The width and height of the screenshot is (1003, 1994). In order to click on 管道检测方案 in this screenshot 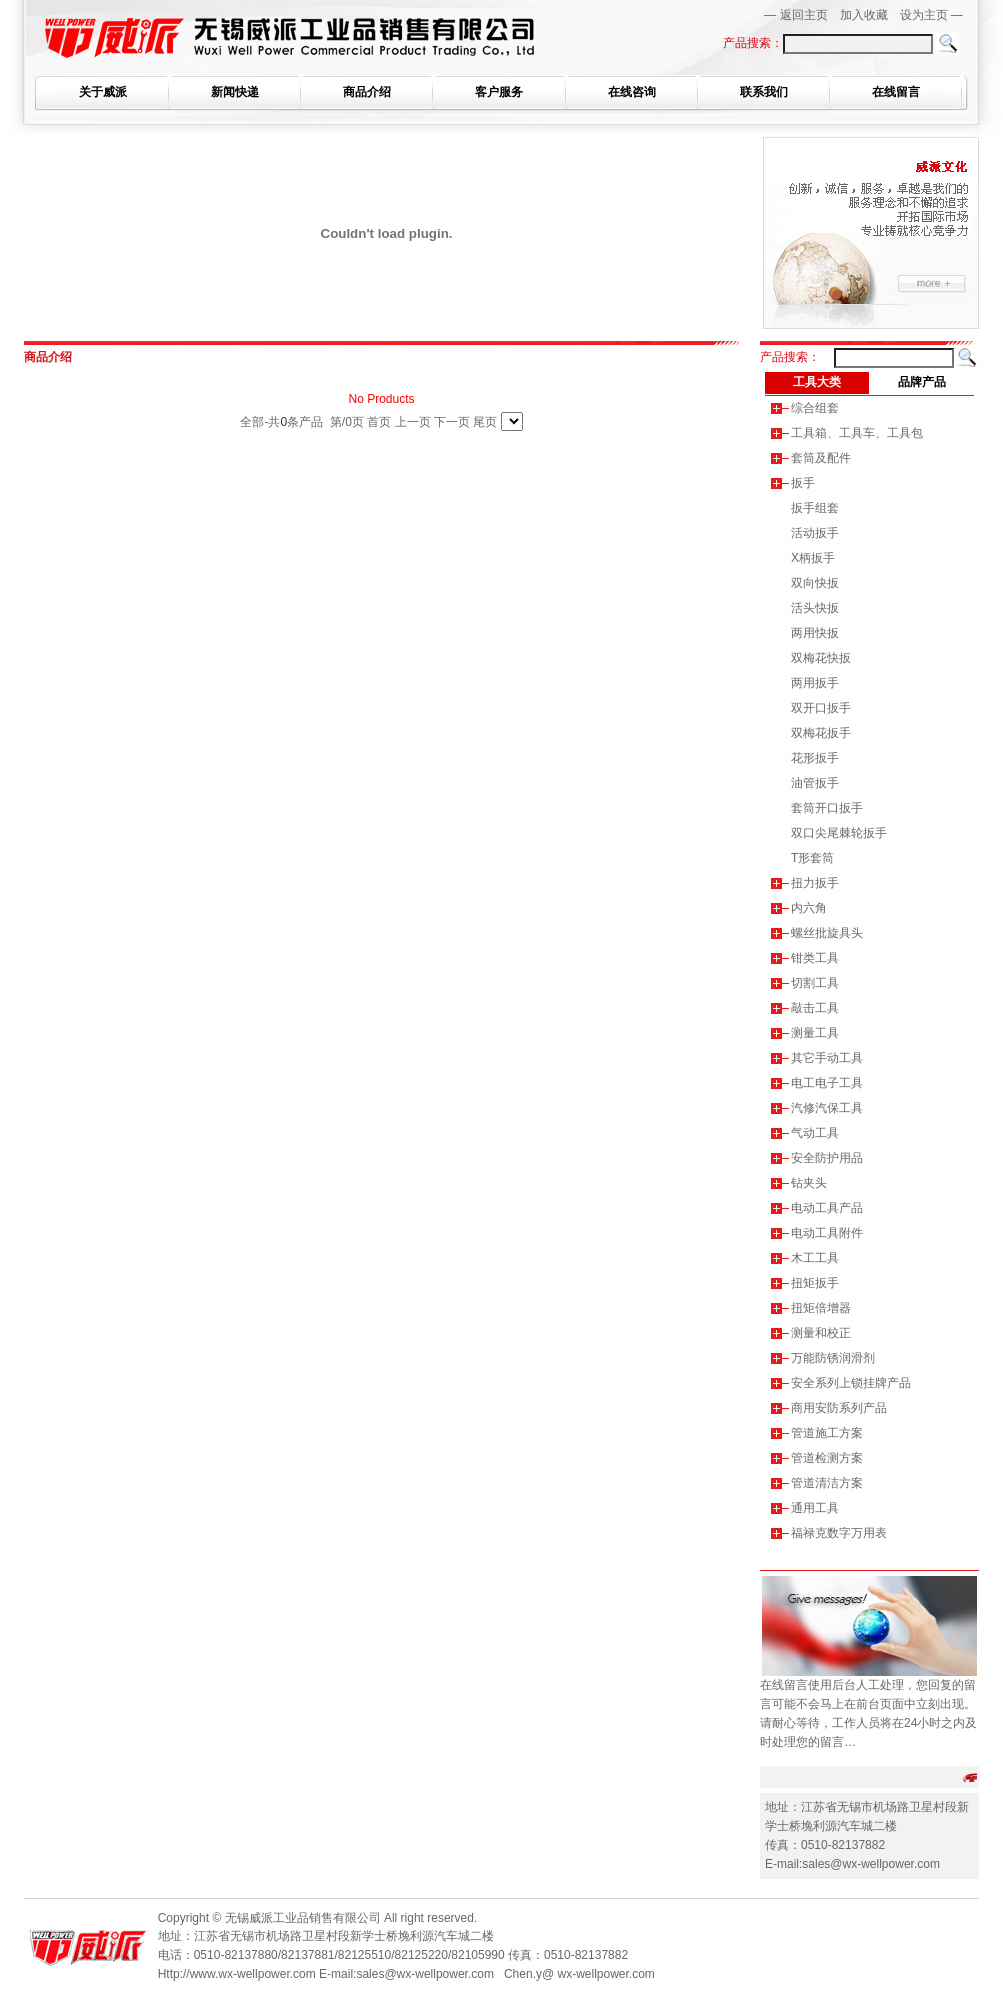, I will do `click(827, 1458)`.